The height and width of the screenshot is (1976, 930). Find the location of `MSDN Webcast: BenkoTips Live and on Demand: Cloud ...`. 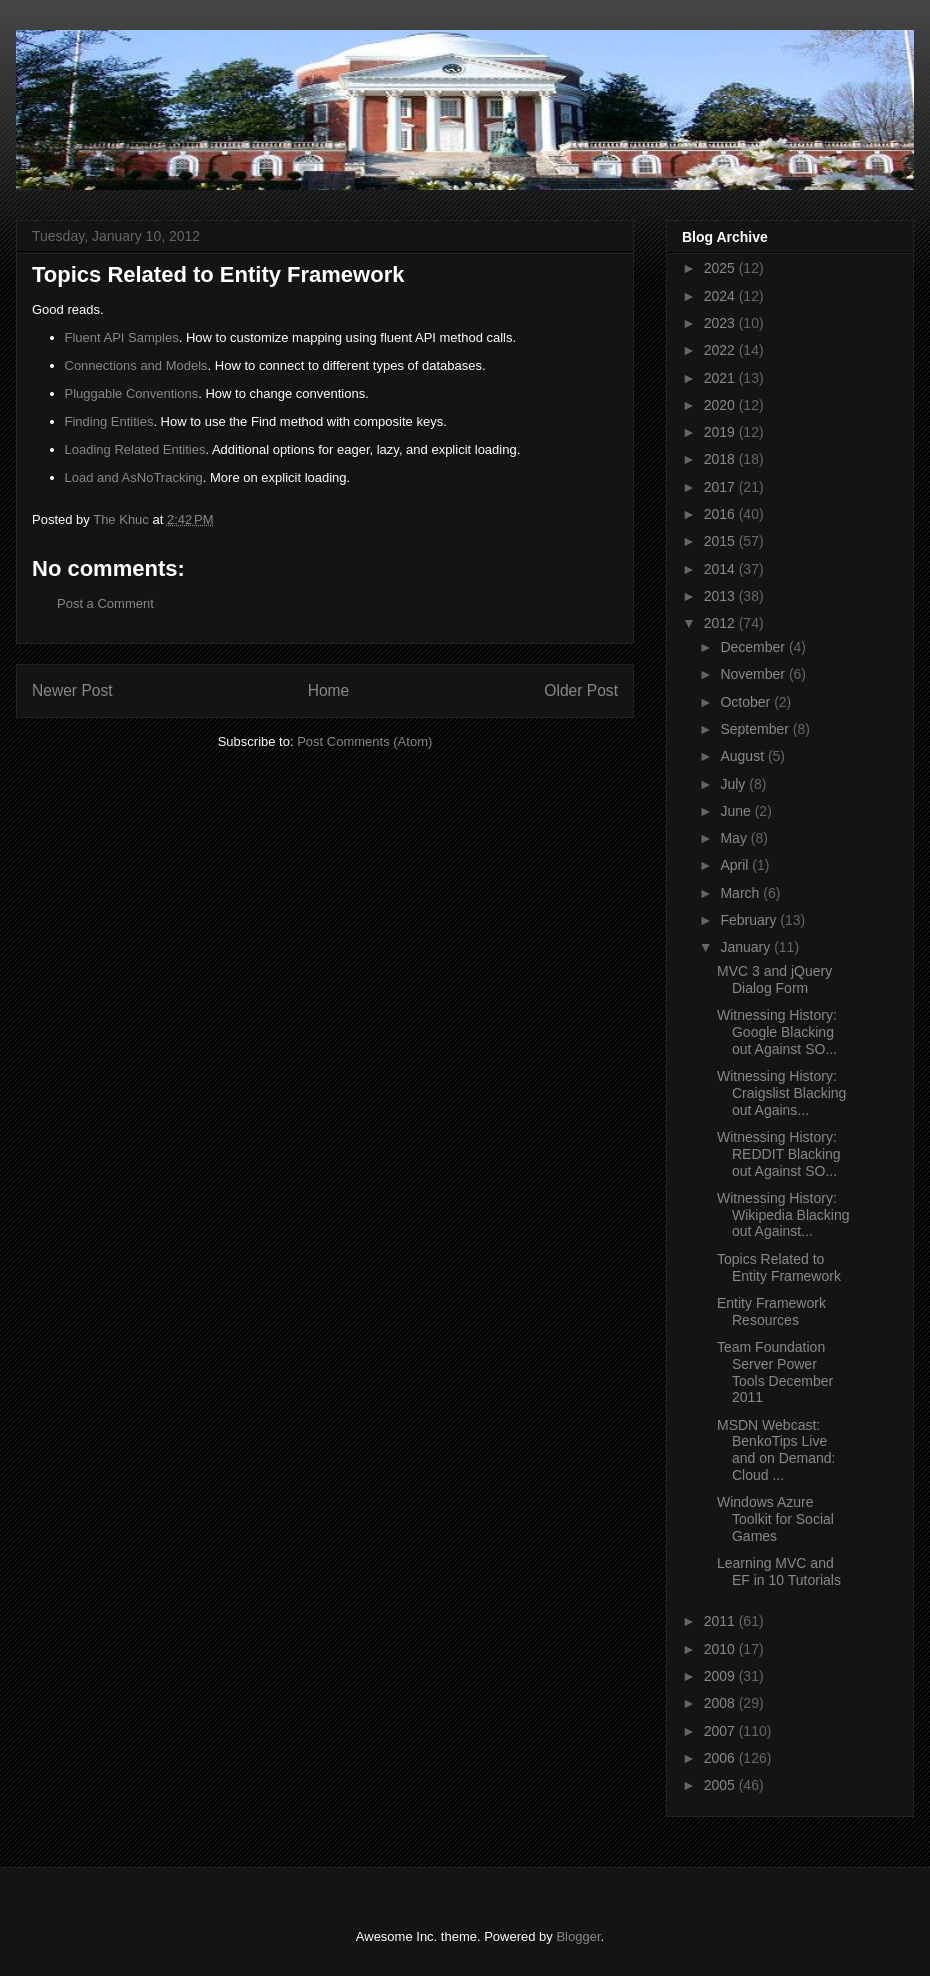

MSDN Webcast: BenkoTips Live and on Demand: Cloud ... is located at coordinates (776, 1450).